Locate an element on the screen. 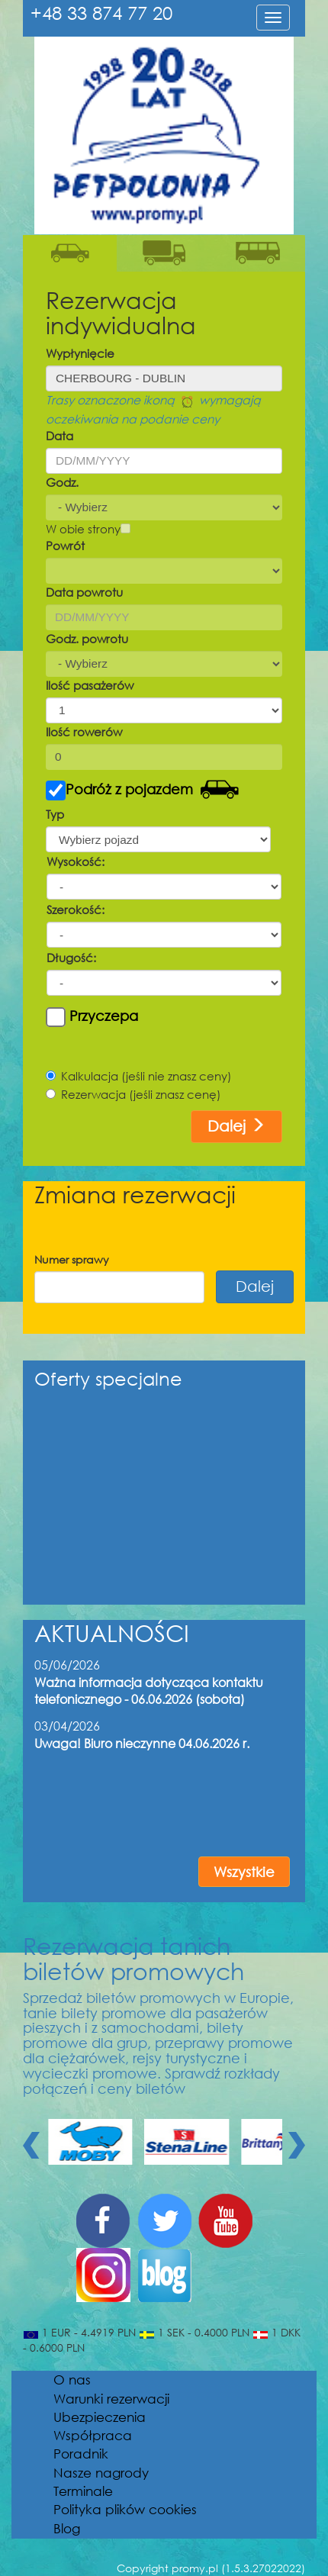 This screenshot has width=328, height=2576. Ubezpieczenia is located at coordinates (99, 2417).